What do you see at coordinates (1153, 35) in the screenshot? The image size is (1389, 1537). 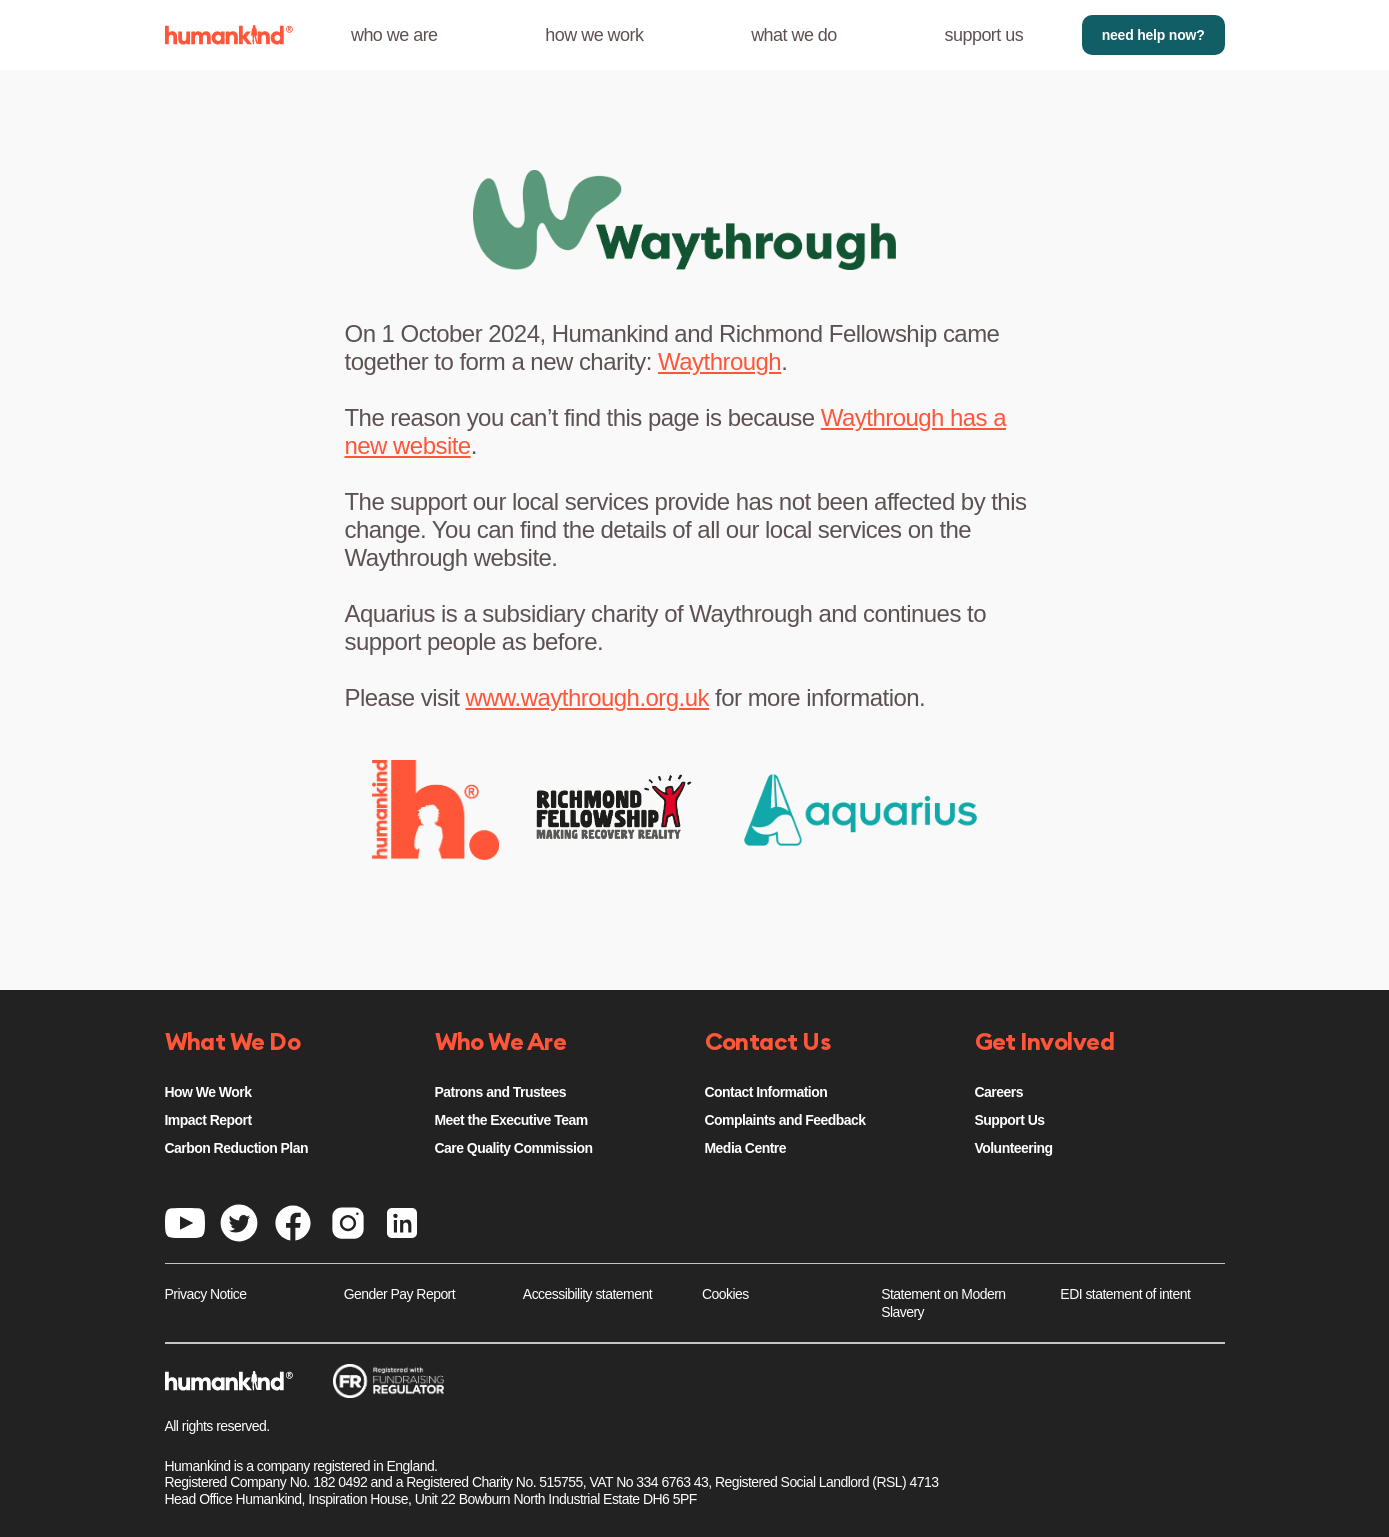 I see `need help now?` at bounding box center [1153, 35].